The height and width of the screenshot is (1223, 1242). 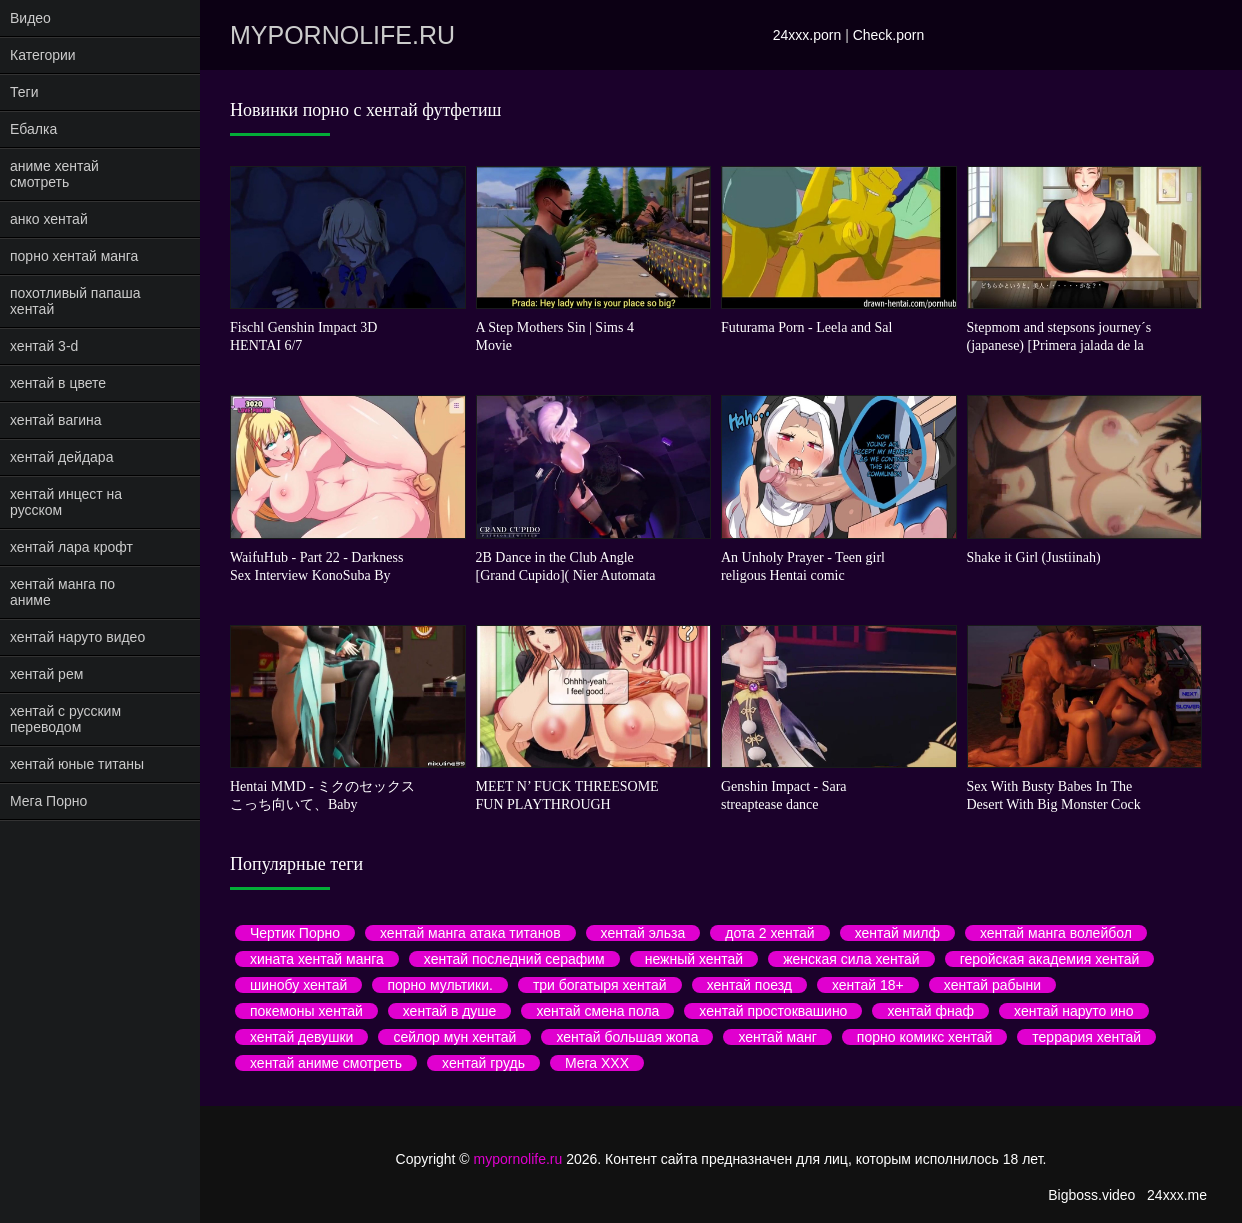 What do you see at coordinates (749, 985) in the screenshot?
I see `хентай поезд` at bounding box center [749, 985].